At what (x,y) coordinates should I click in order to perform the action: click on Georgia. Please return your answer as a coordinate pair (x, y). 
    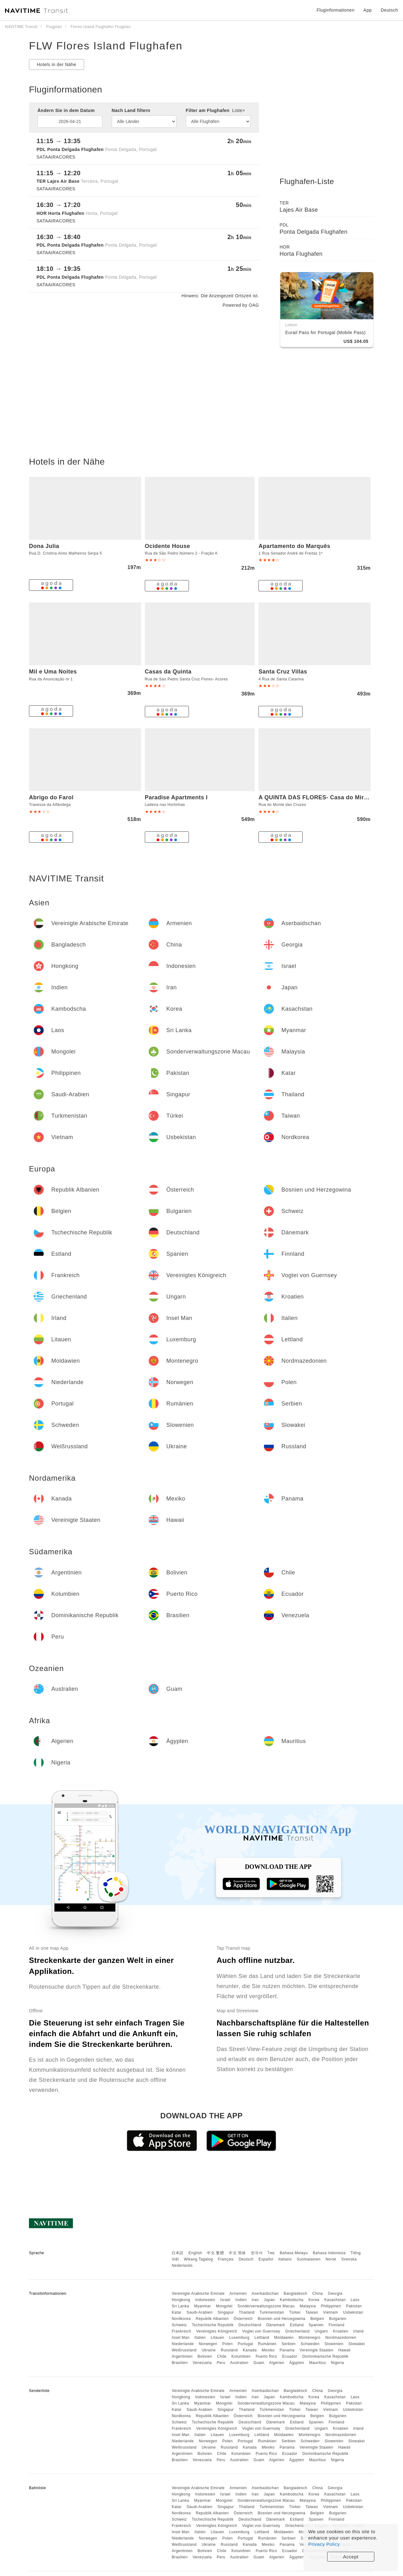
    Looking at the image, I should click on (335, 2293).